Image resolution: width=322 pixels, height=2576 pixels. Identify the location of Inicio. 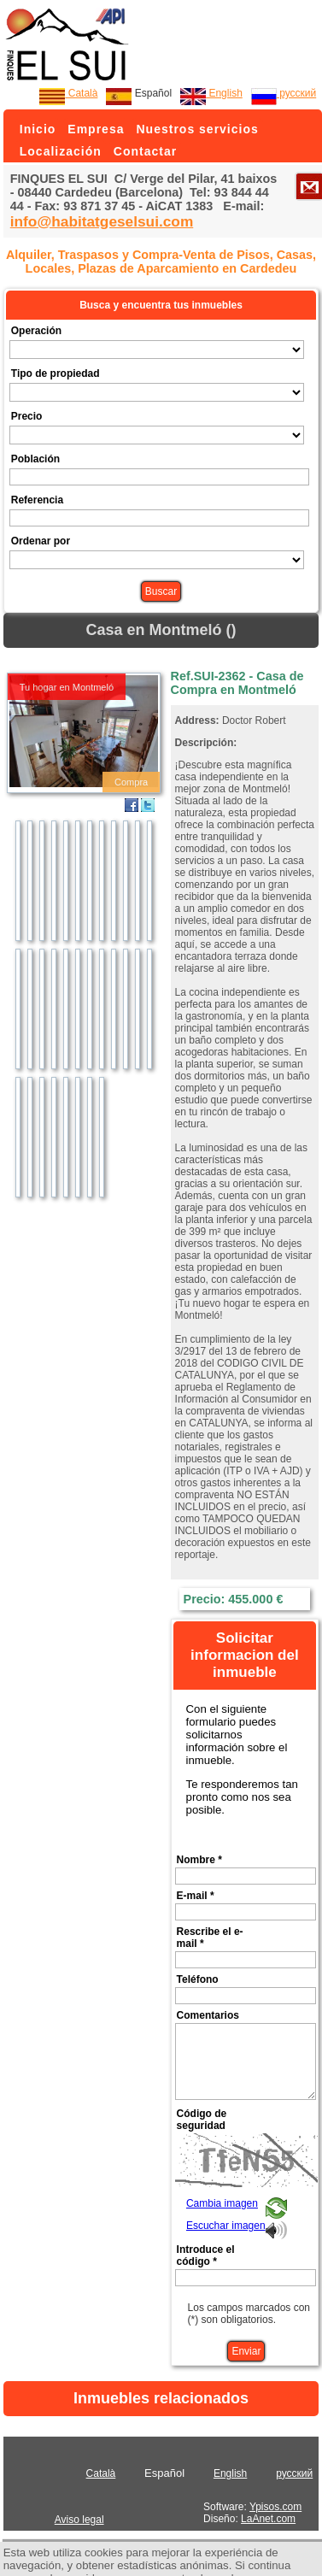
(38, 129).